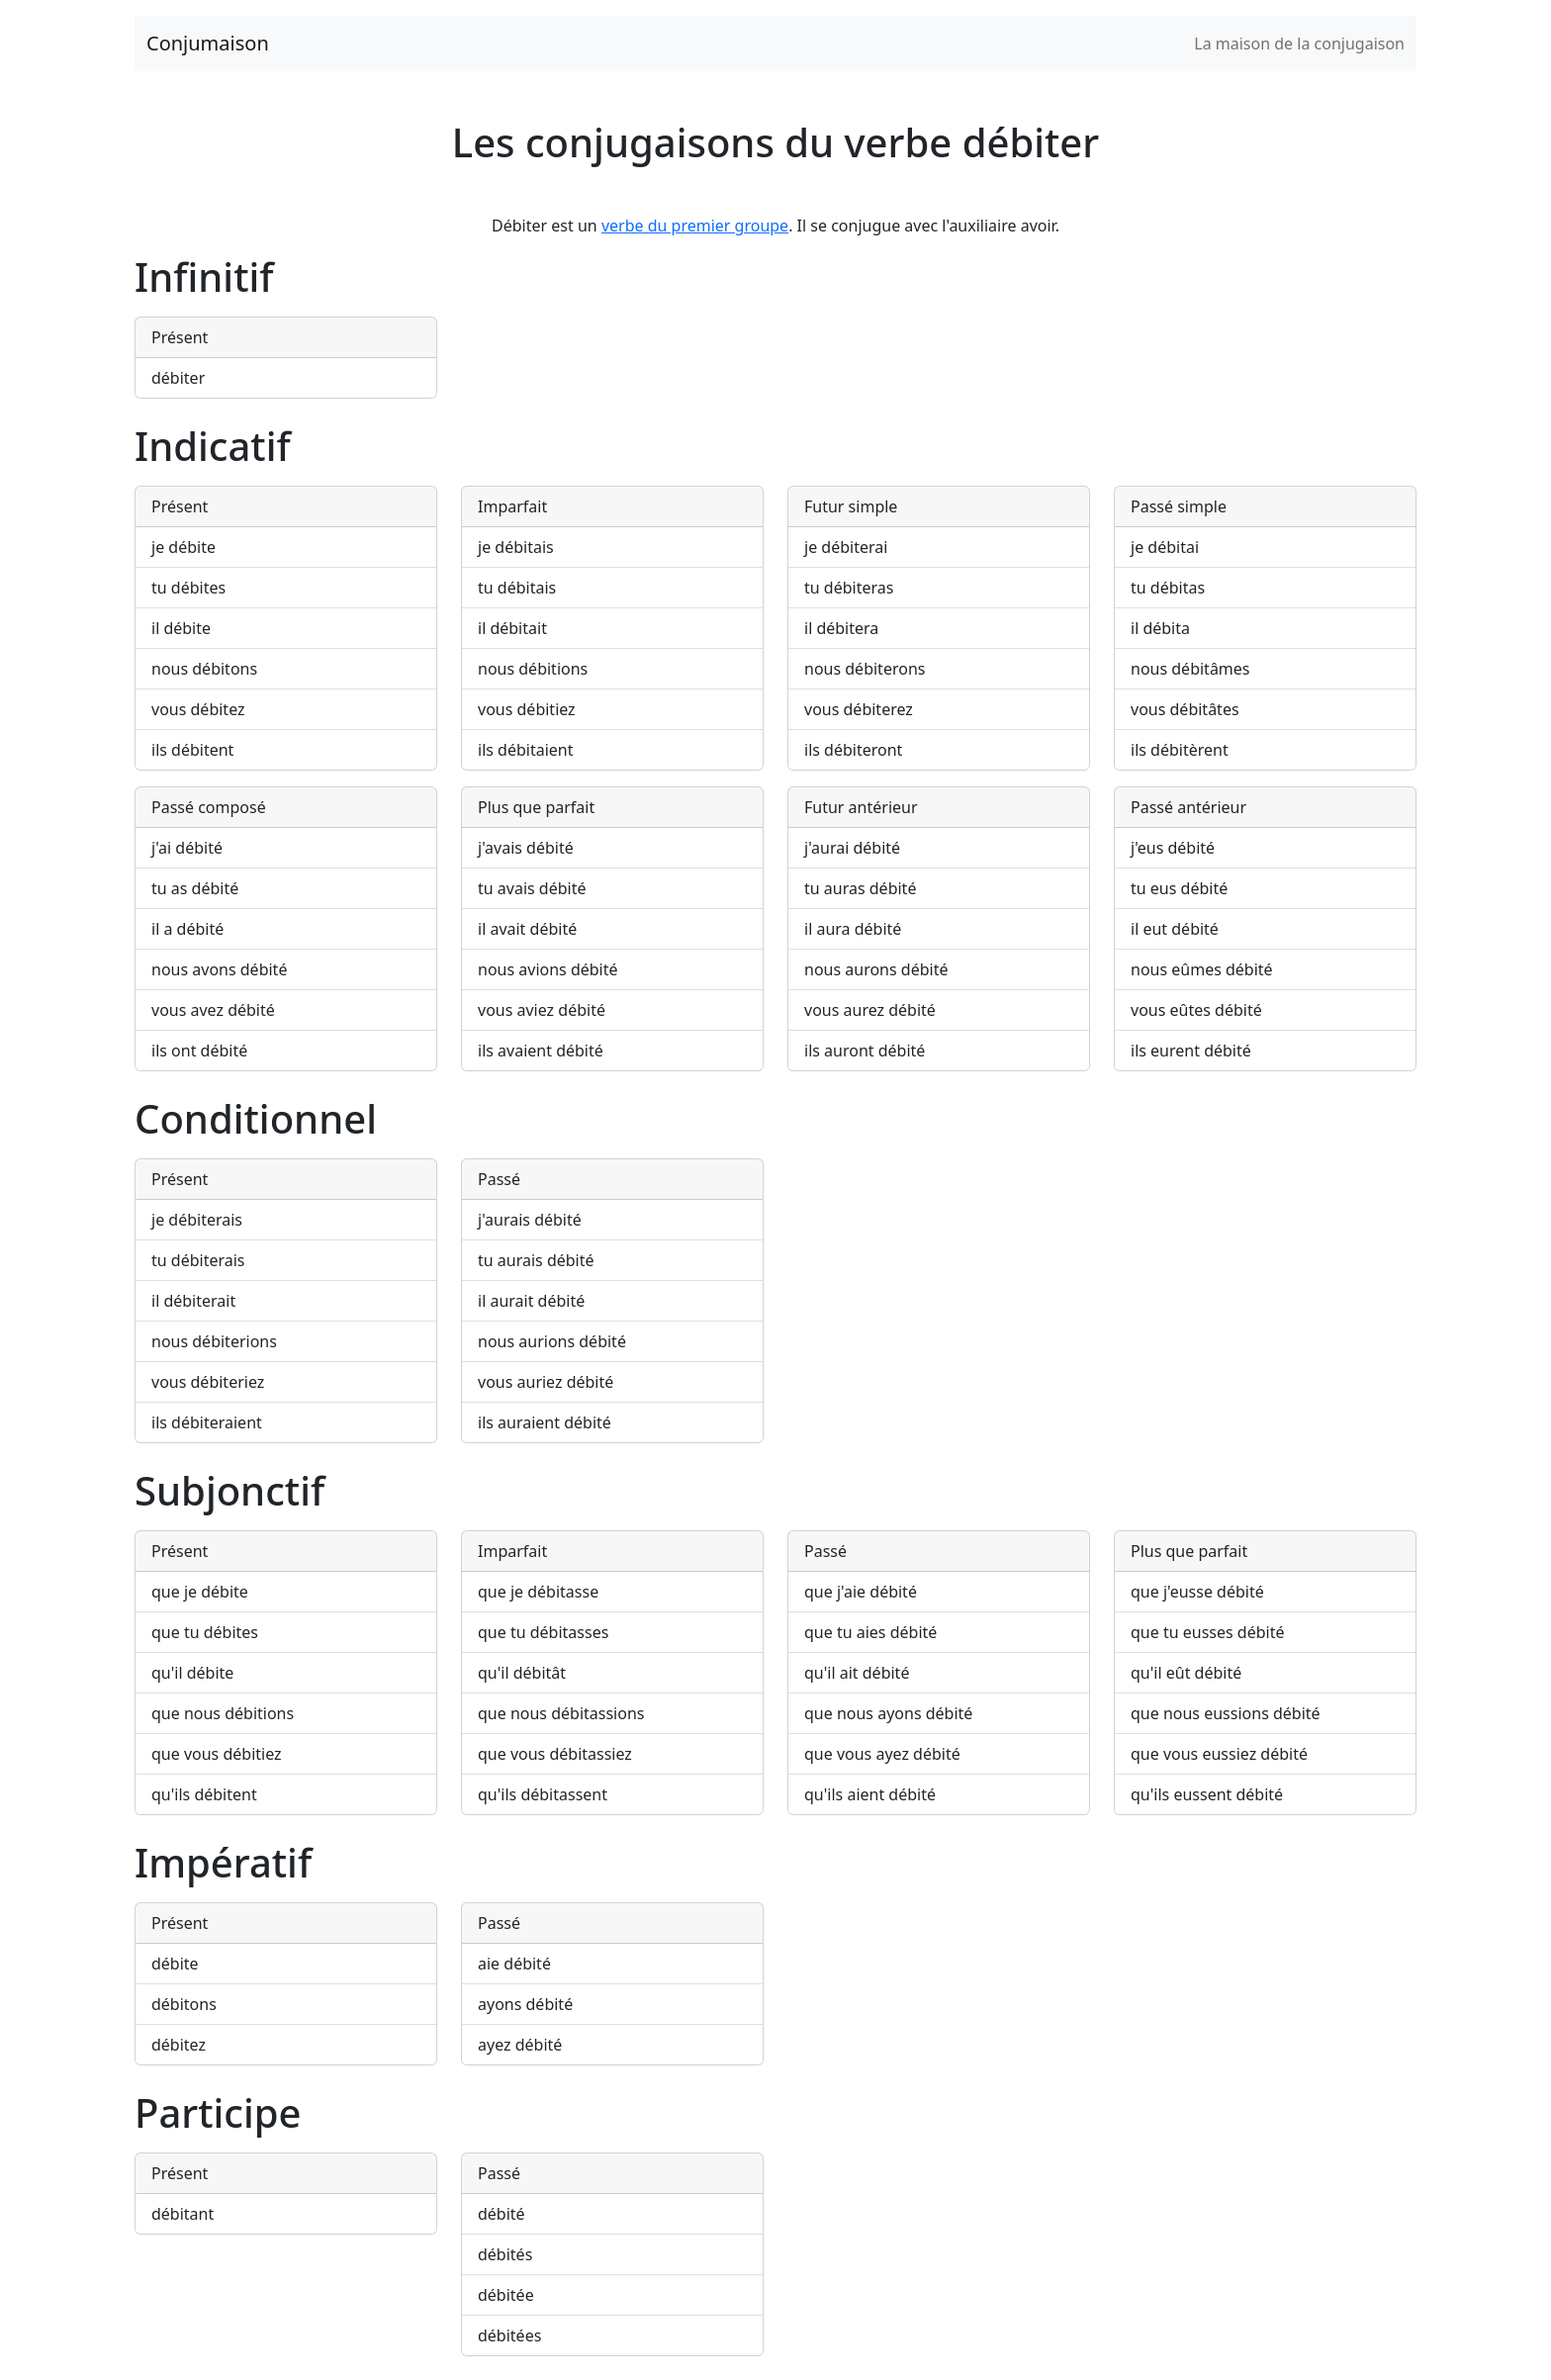 This screenshot has height=2380, width=1551. I want to click on Infinitif, so click(204, 276).